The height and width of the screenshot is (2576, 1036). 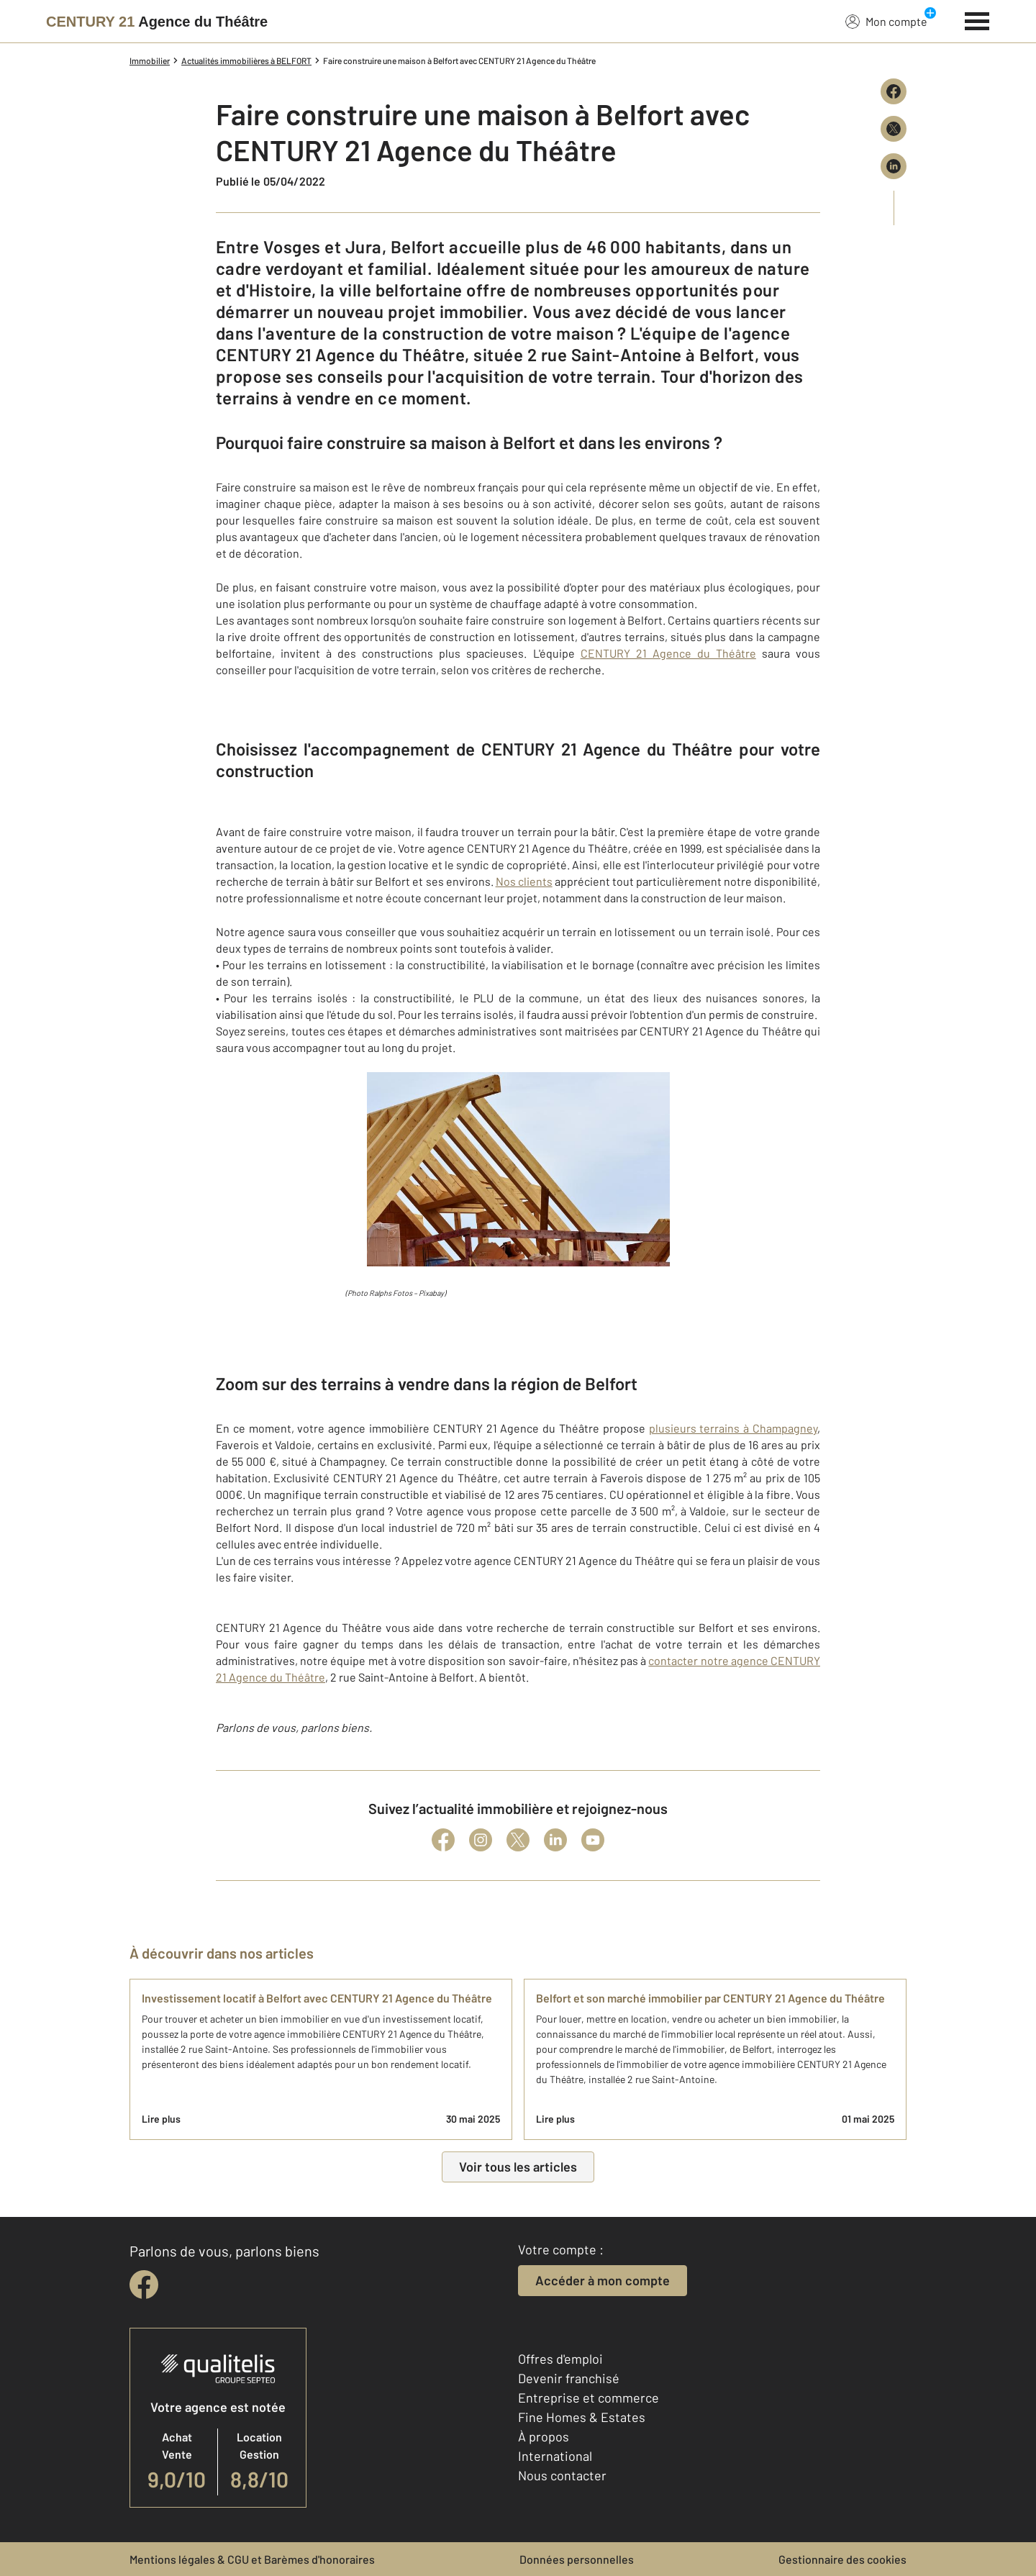 I want to click on Offres d'emploi, so click(x=560, y=2359).